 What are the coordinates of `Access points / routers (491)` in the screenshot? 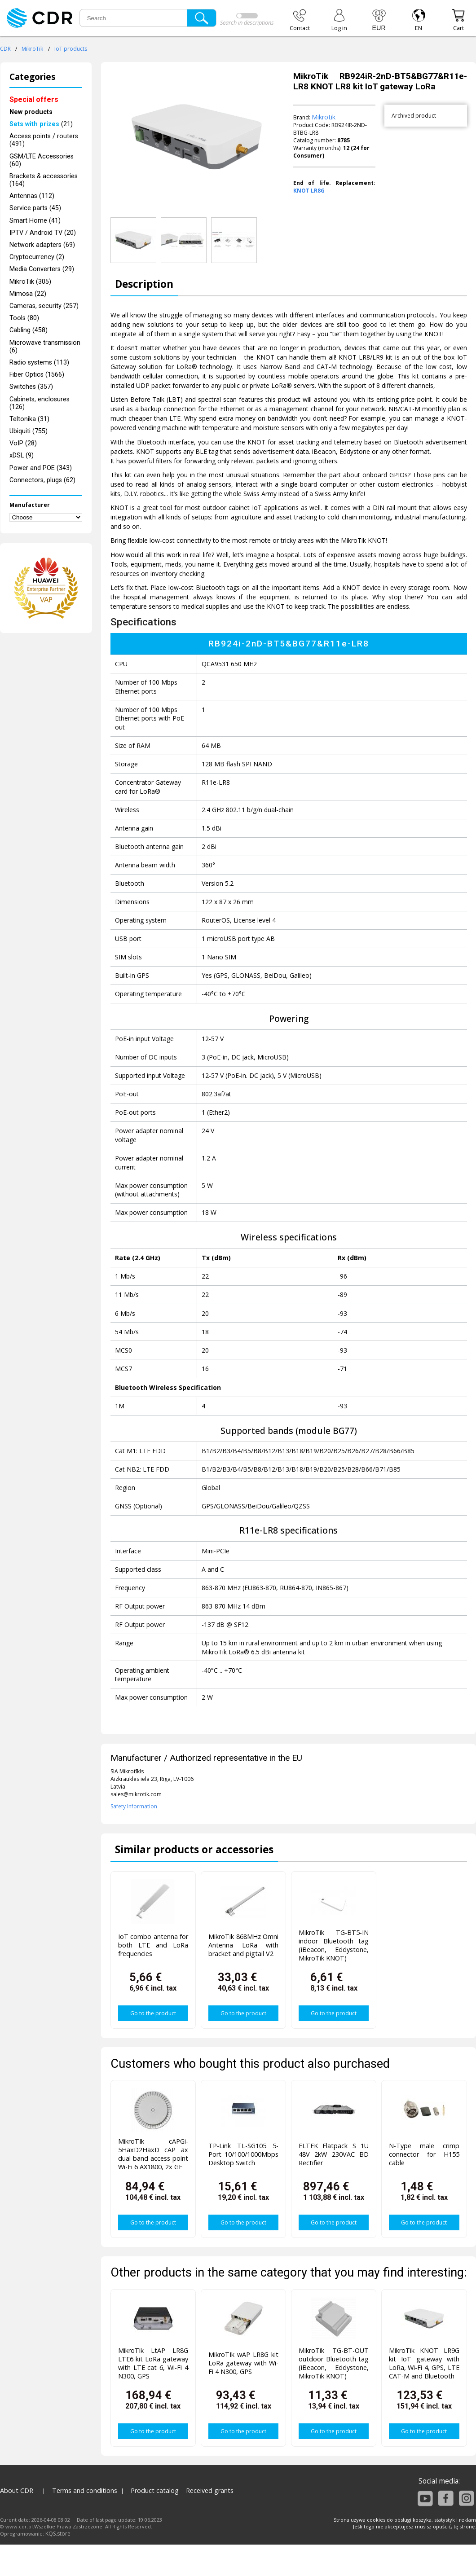 It's located at (43, 140).